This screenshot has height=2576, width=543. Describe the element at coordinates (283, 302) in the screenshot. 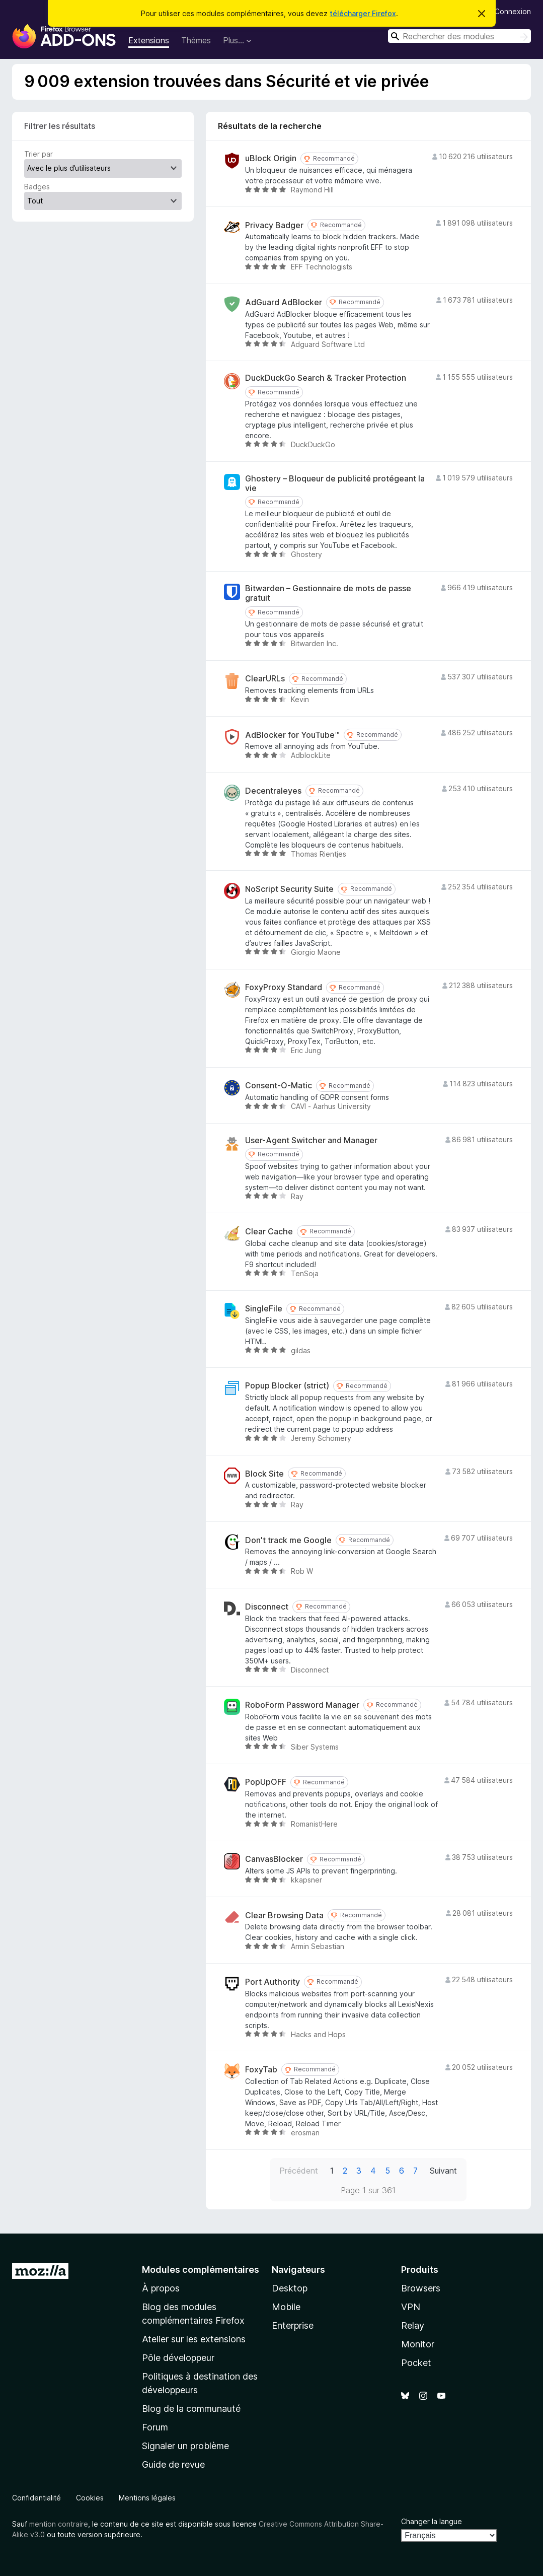

I see `AdGuard AdBlocker` at that location.